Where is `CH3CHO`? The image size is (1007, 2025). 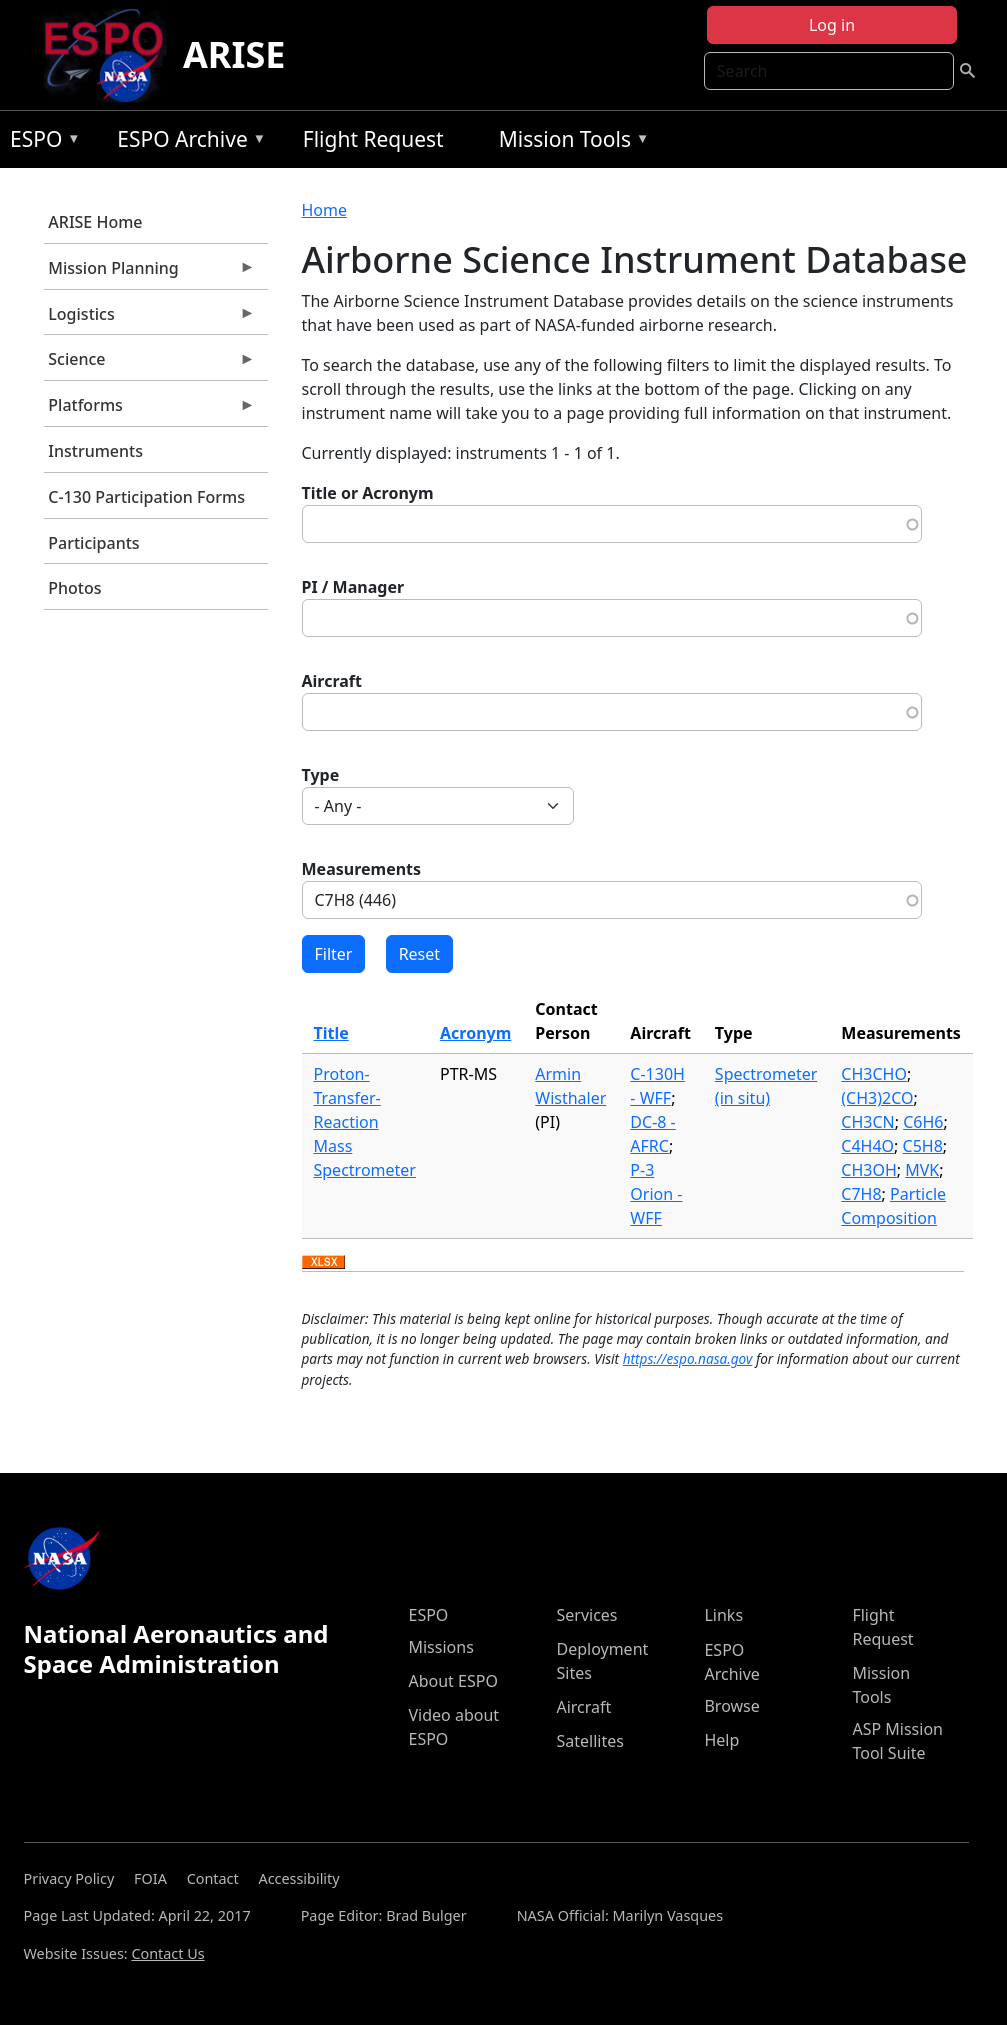
CH3CHO is located at coordinates (874, 1074).